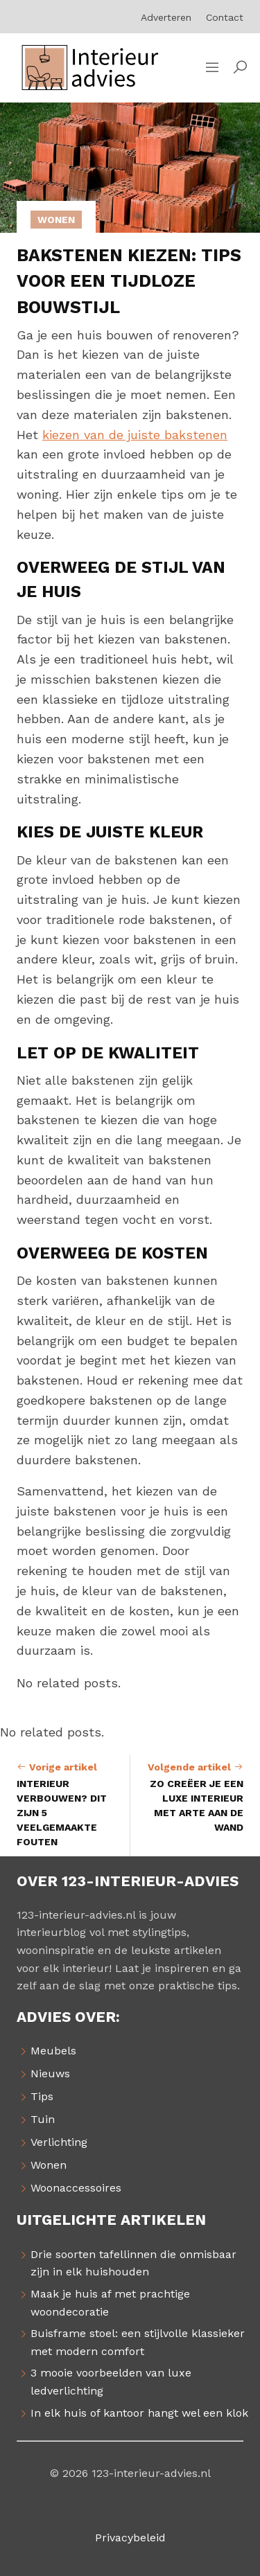 This screenshot has width=260, height=2576. What do you see at coordinates (224, 17) in the screenshot?
I see `Contact` at bounding box center [224, 17].